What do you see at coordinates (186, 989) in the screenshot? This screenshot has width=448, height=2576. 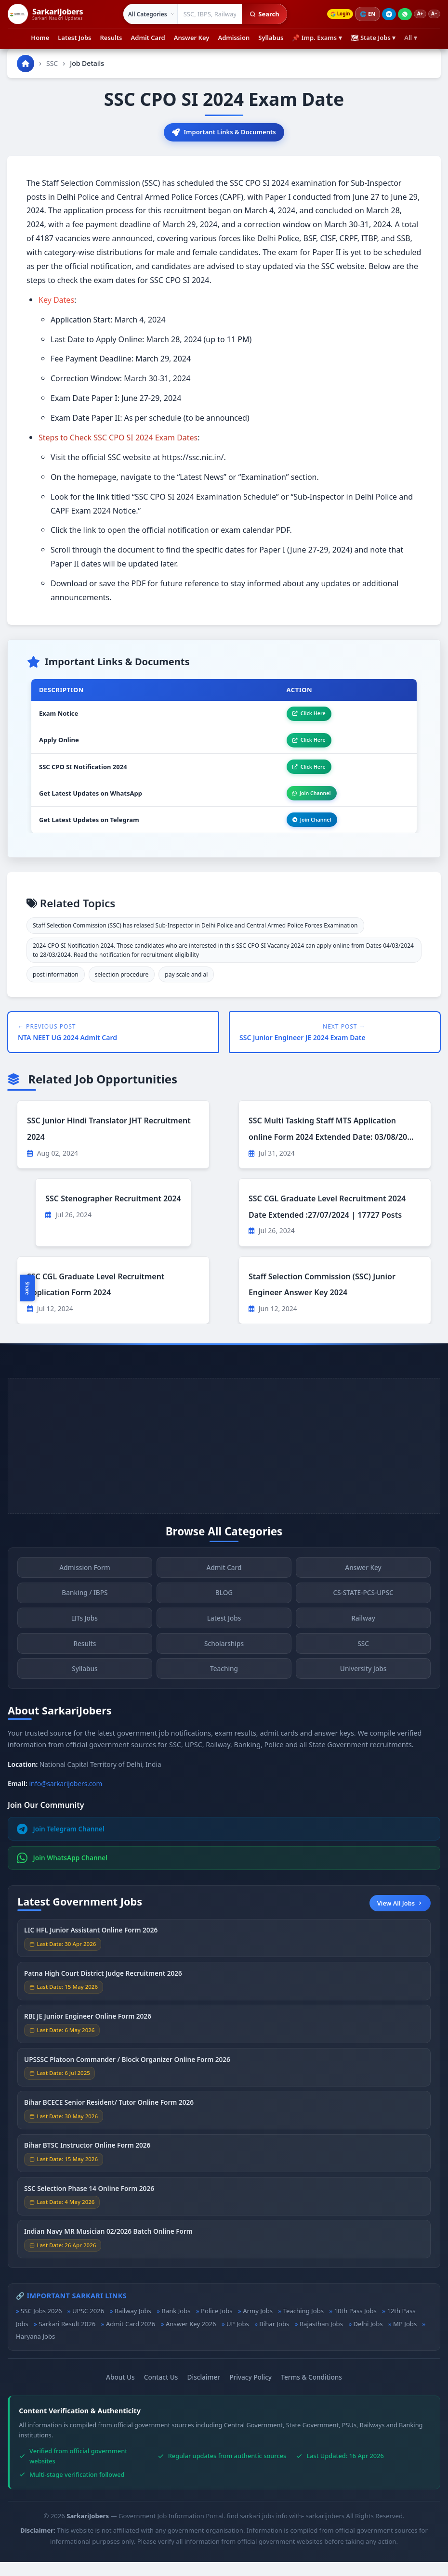 I see `pay scale and al` at bounding box center [186, 989].